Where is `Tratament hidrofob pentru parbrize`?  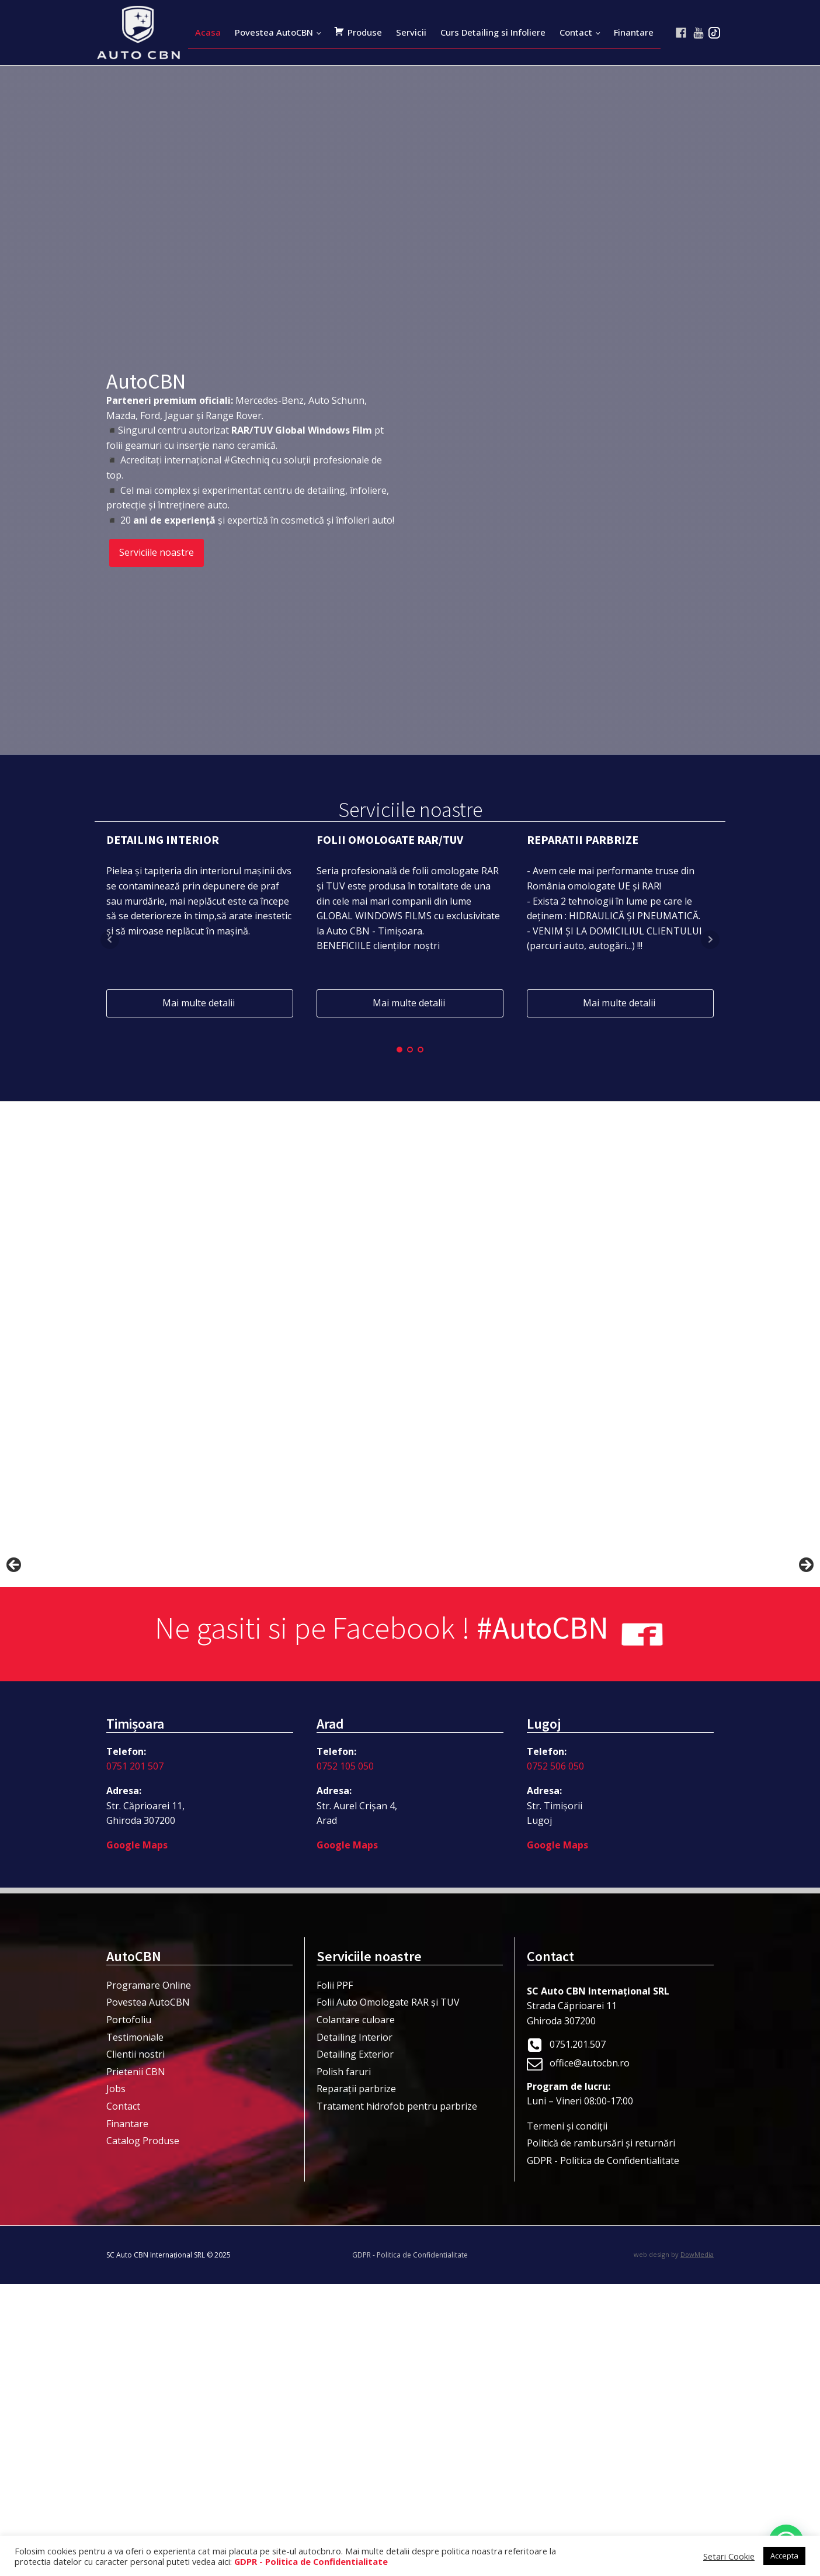 Tratament hidrofob pentru parbrize is located at coordinates (397, 2398).